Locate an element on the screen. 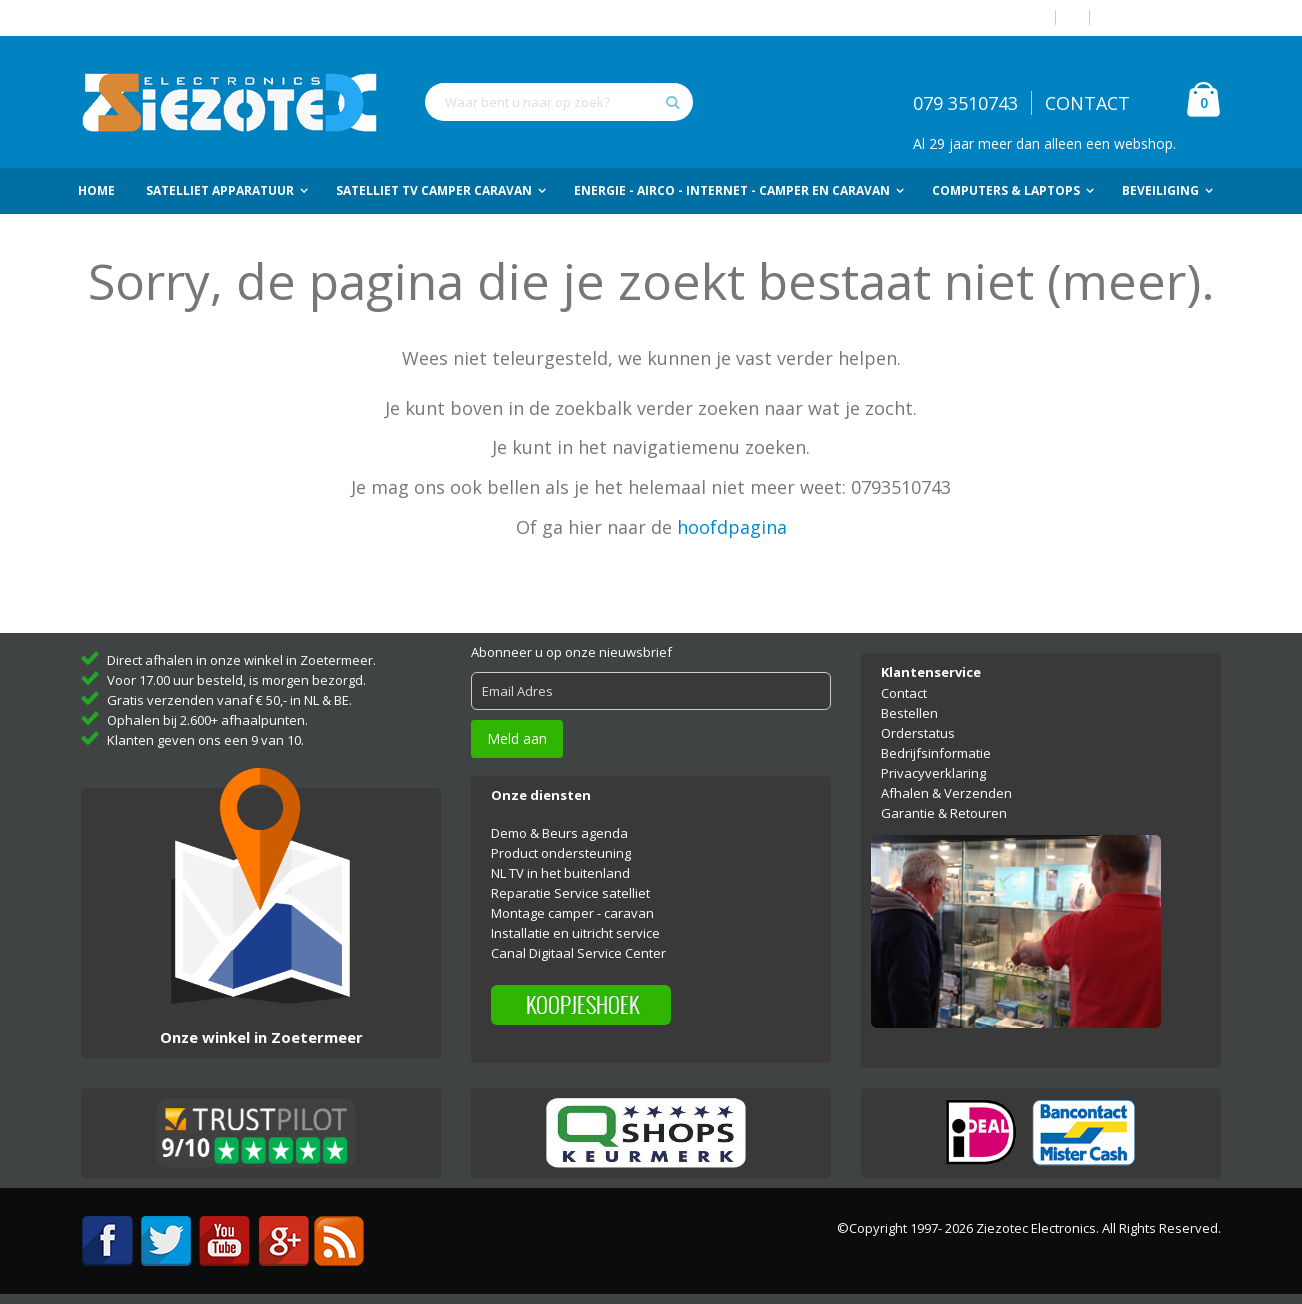 The image size is (1302, 1304). Orderstatus is located at coordinates (918, 733).